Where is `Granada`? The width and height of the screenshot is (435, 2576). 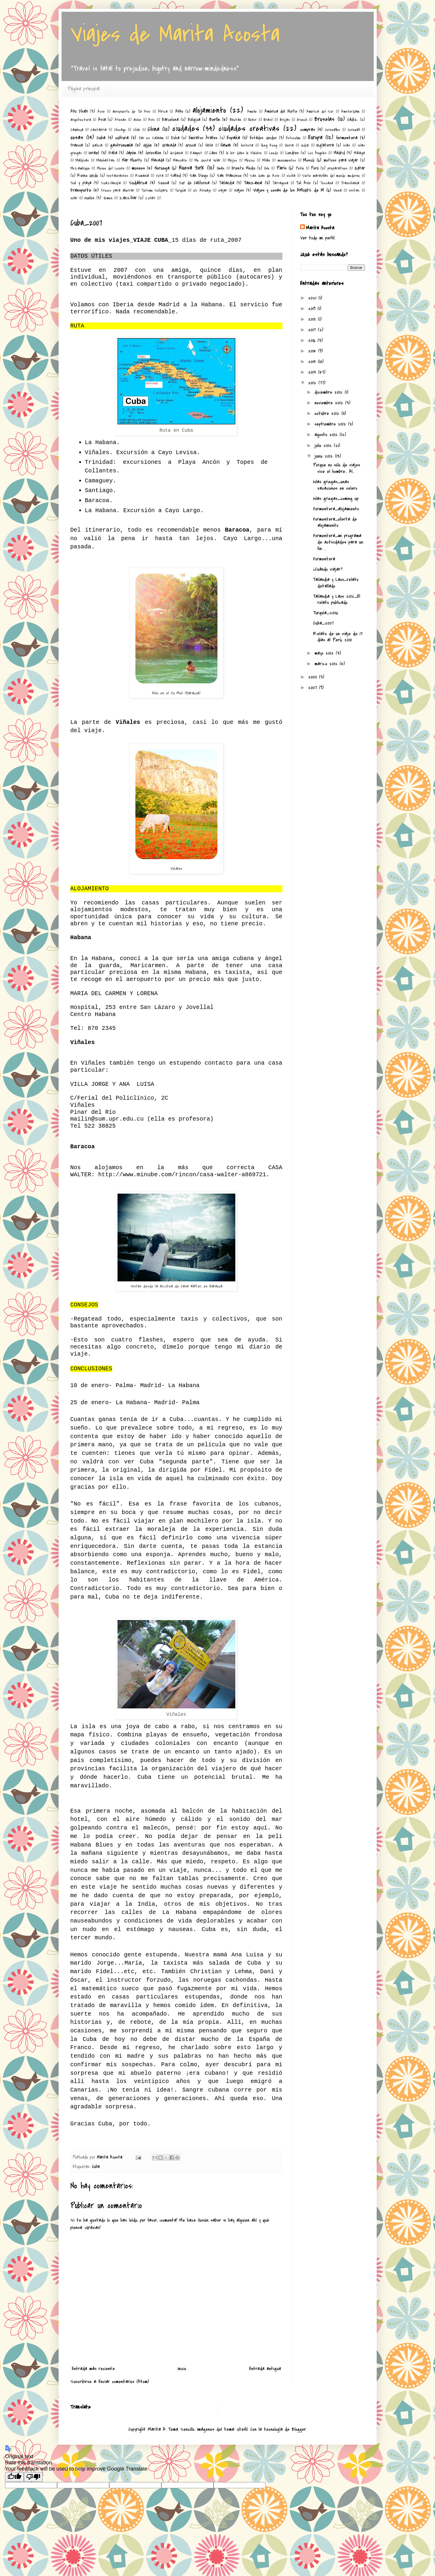
Granada is located at coordinates (169, 145).